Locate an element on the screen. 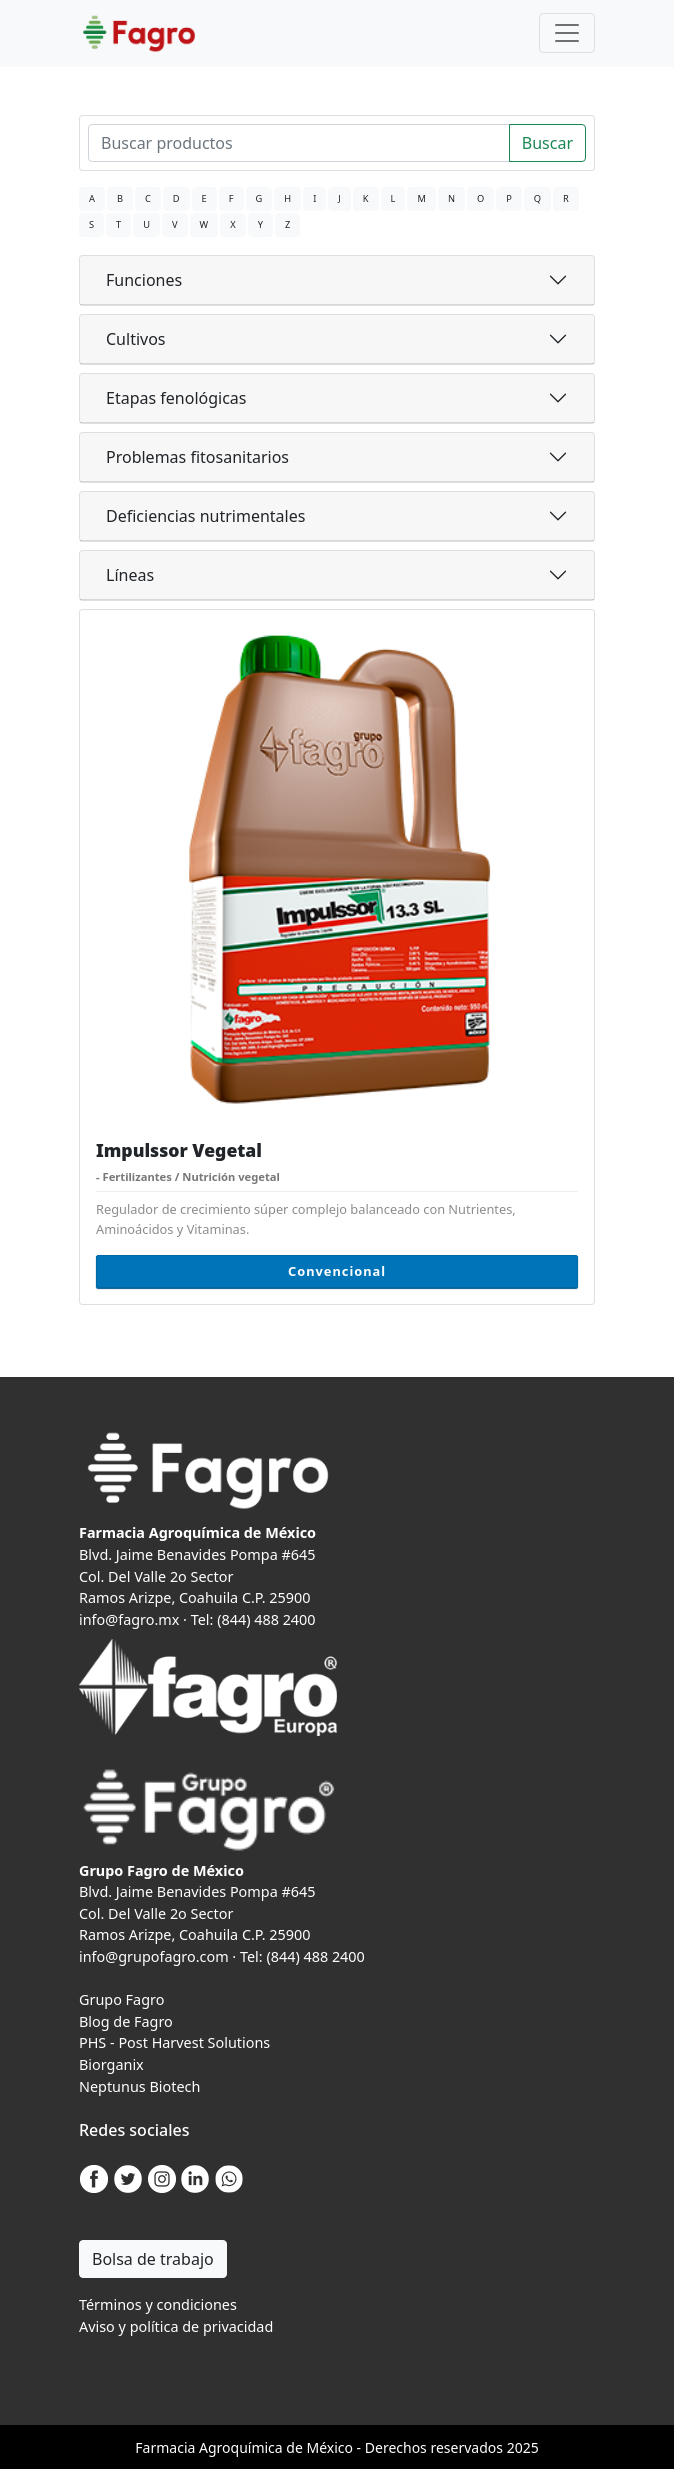 The height and width of the screenshot is (2469, 674). Buscar is located at coordinates (547, 143).